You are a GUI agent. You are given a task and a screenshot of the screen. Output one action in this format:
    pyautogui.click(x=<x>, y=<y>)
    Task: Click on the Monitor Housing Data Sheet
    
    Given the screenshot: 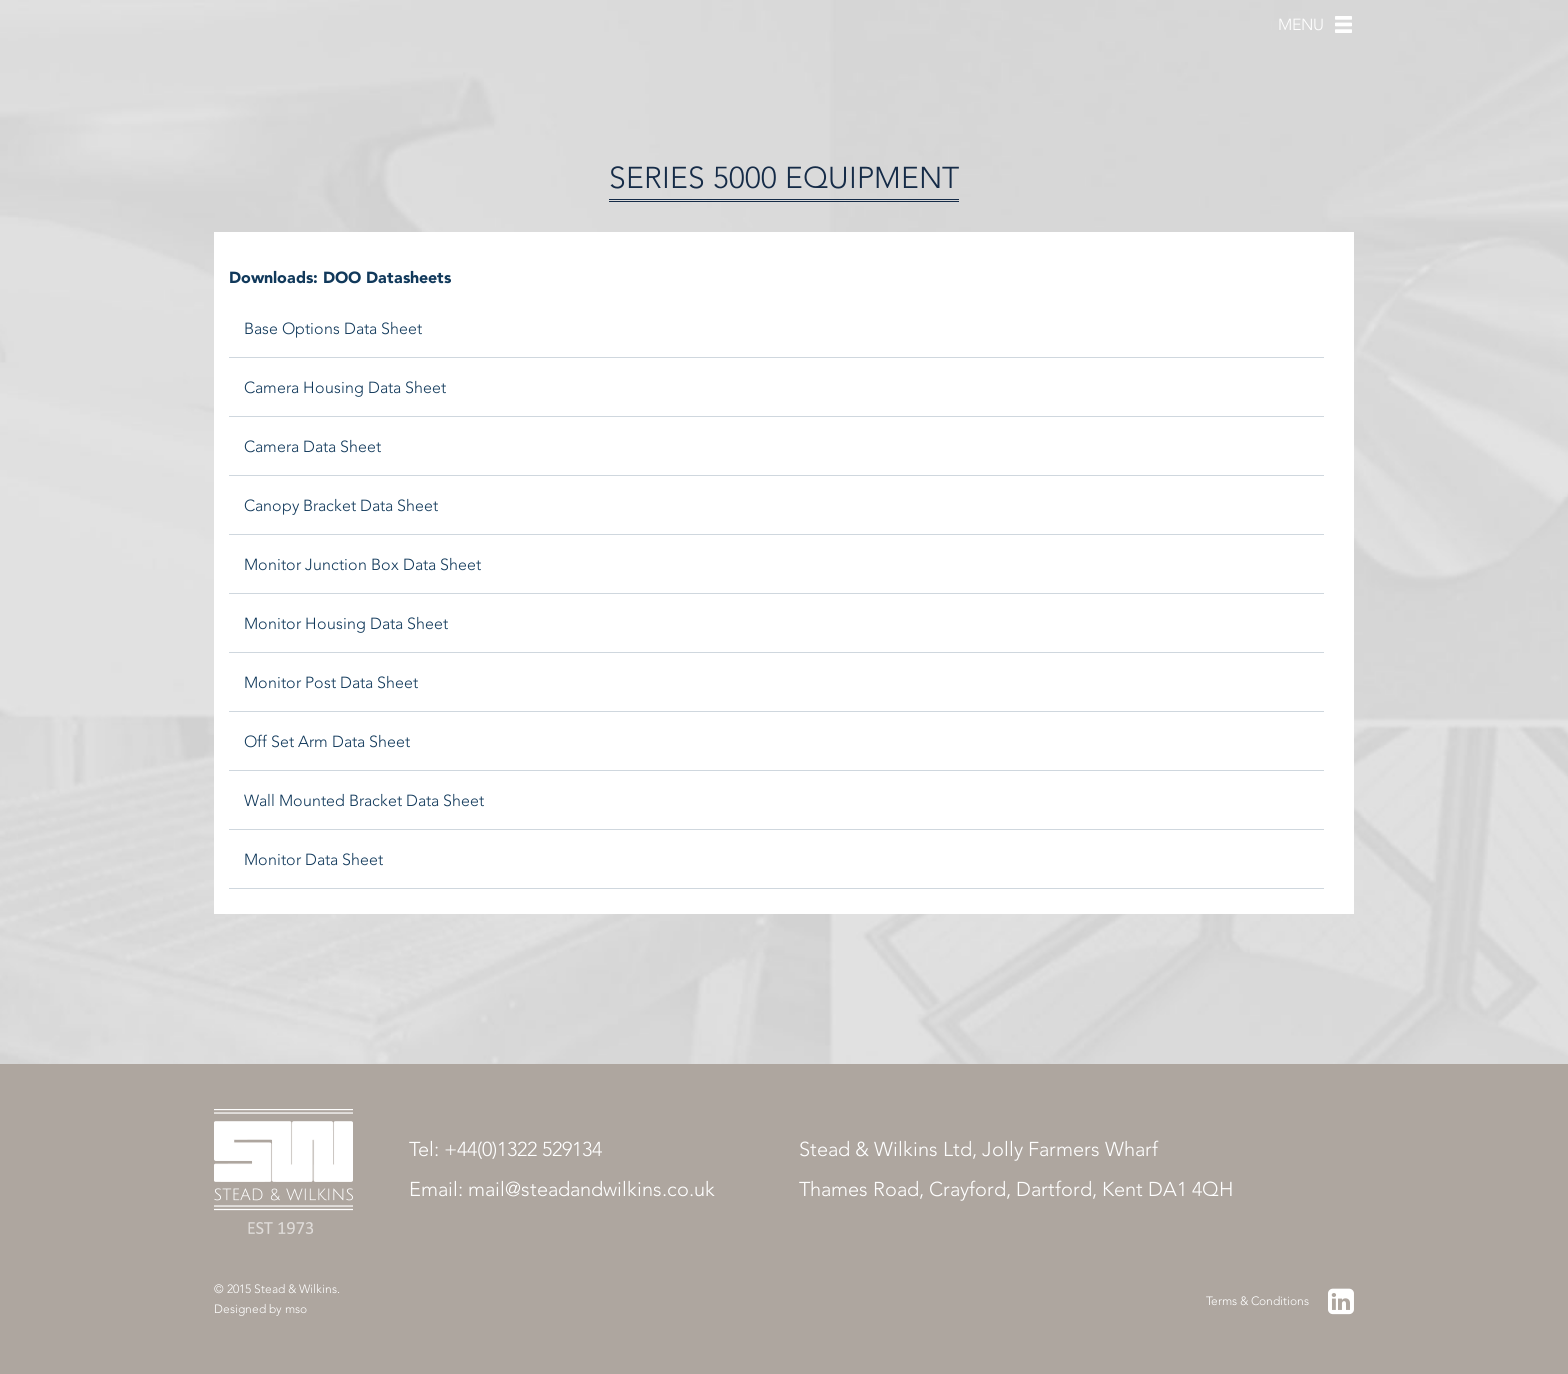 What is the action you would take?
    pyautogui.click(x=346, y=623)
    